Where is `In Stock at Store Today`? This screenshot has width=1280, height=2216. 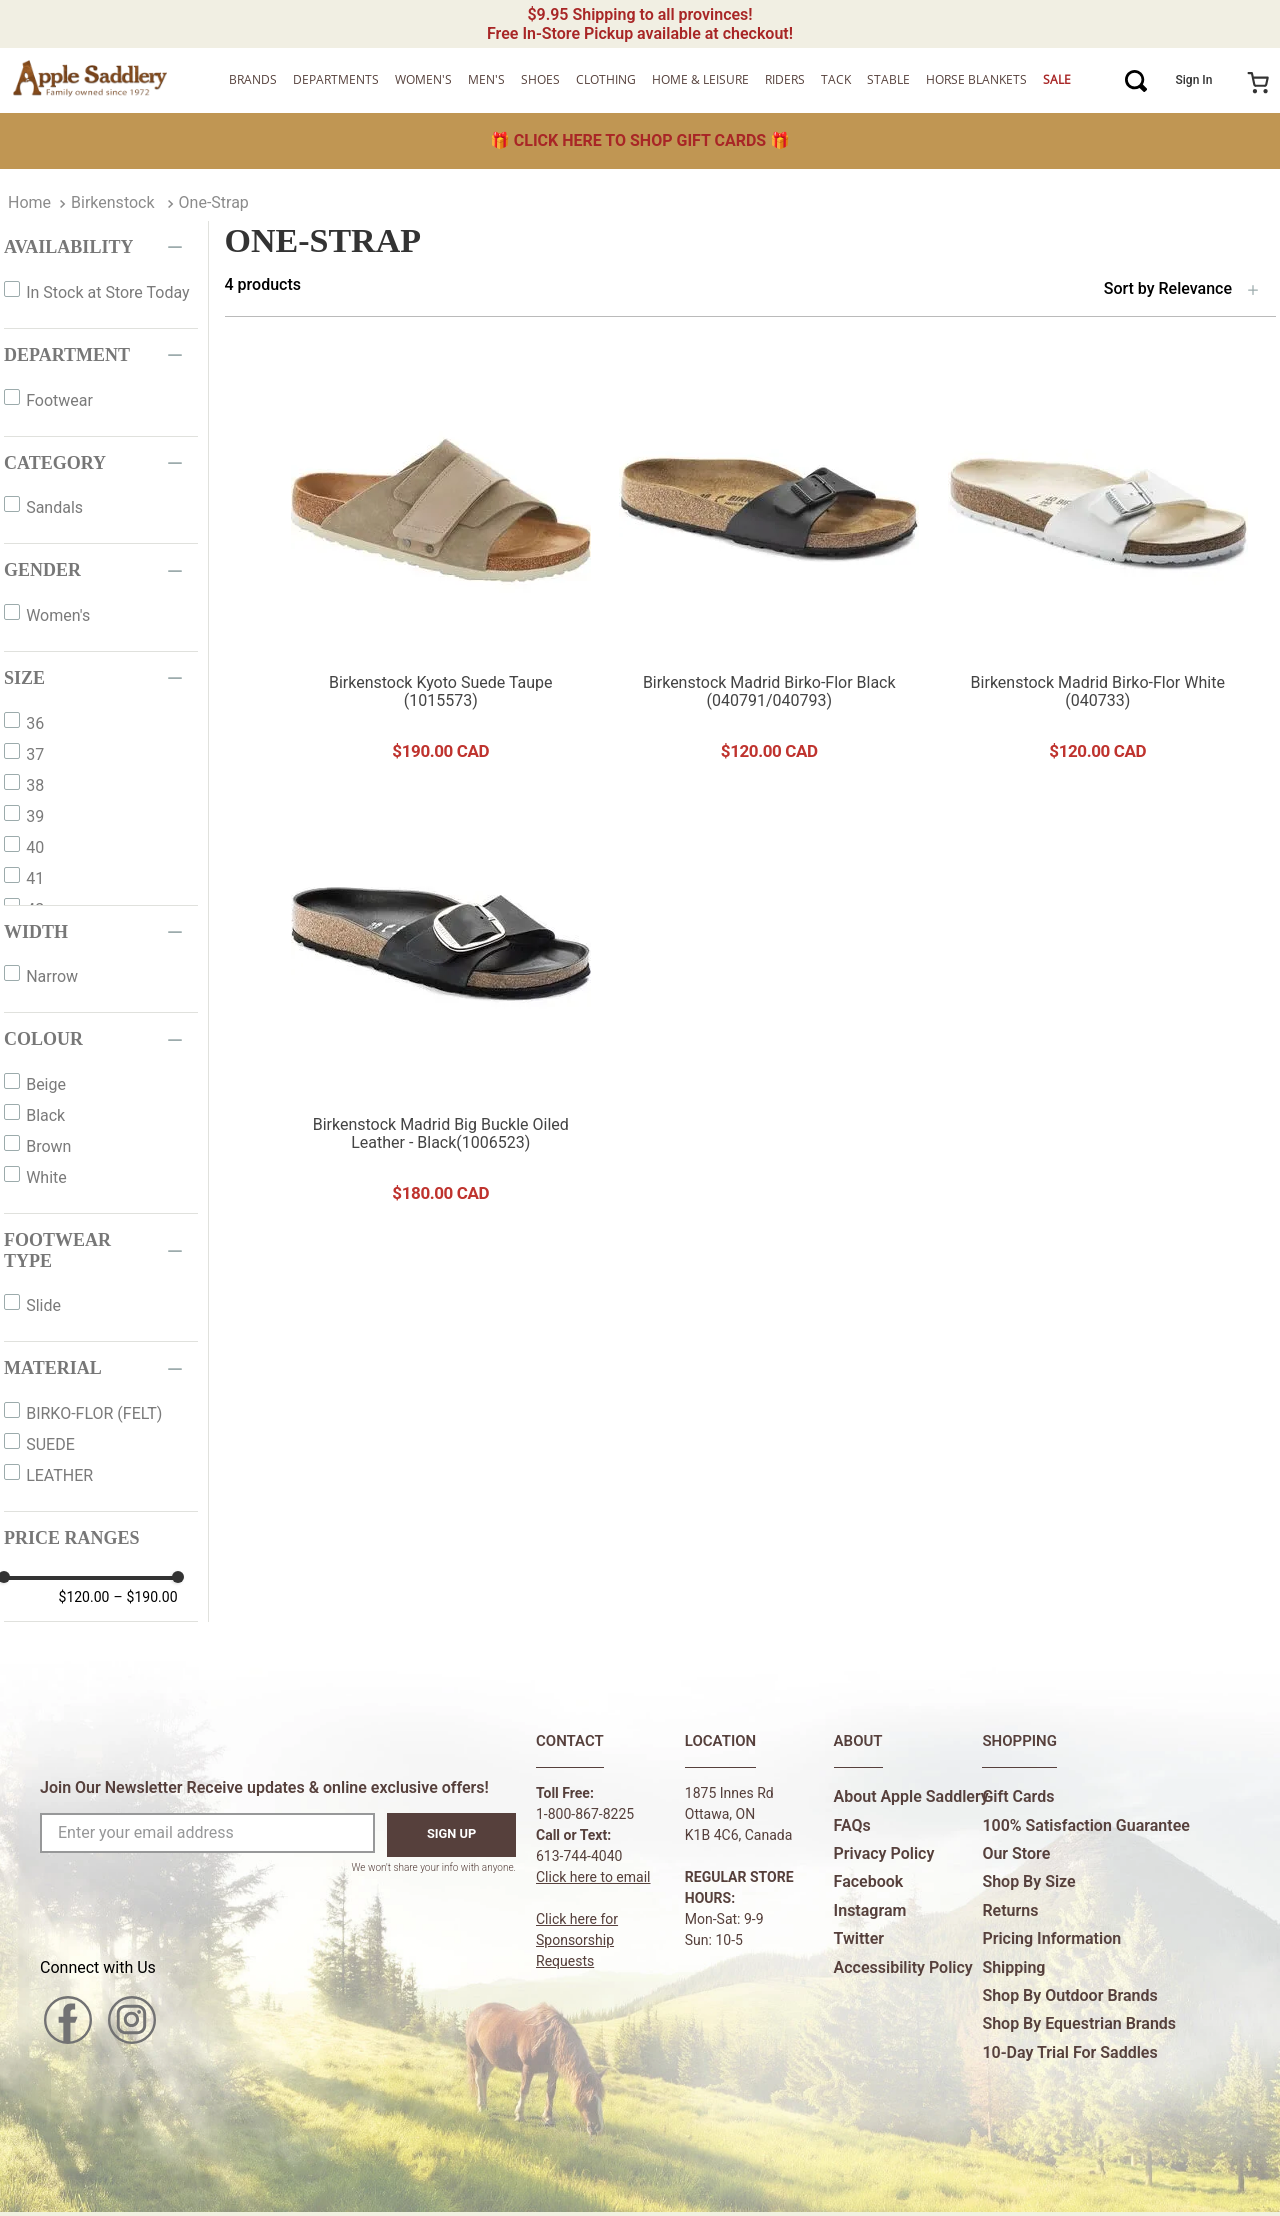
In Stock at Store Today is located at coordinates (107, 292).